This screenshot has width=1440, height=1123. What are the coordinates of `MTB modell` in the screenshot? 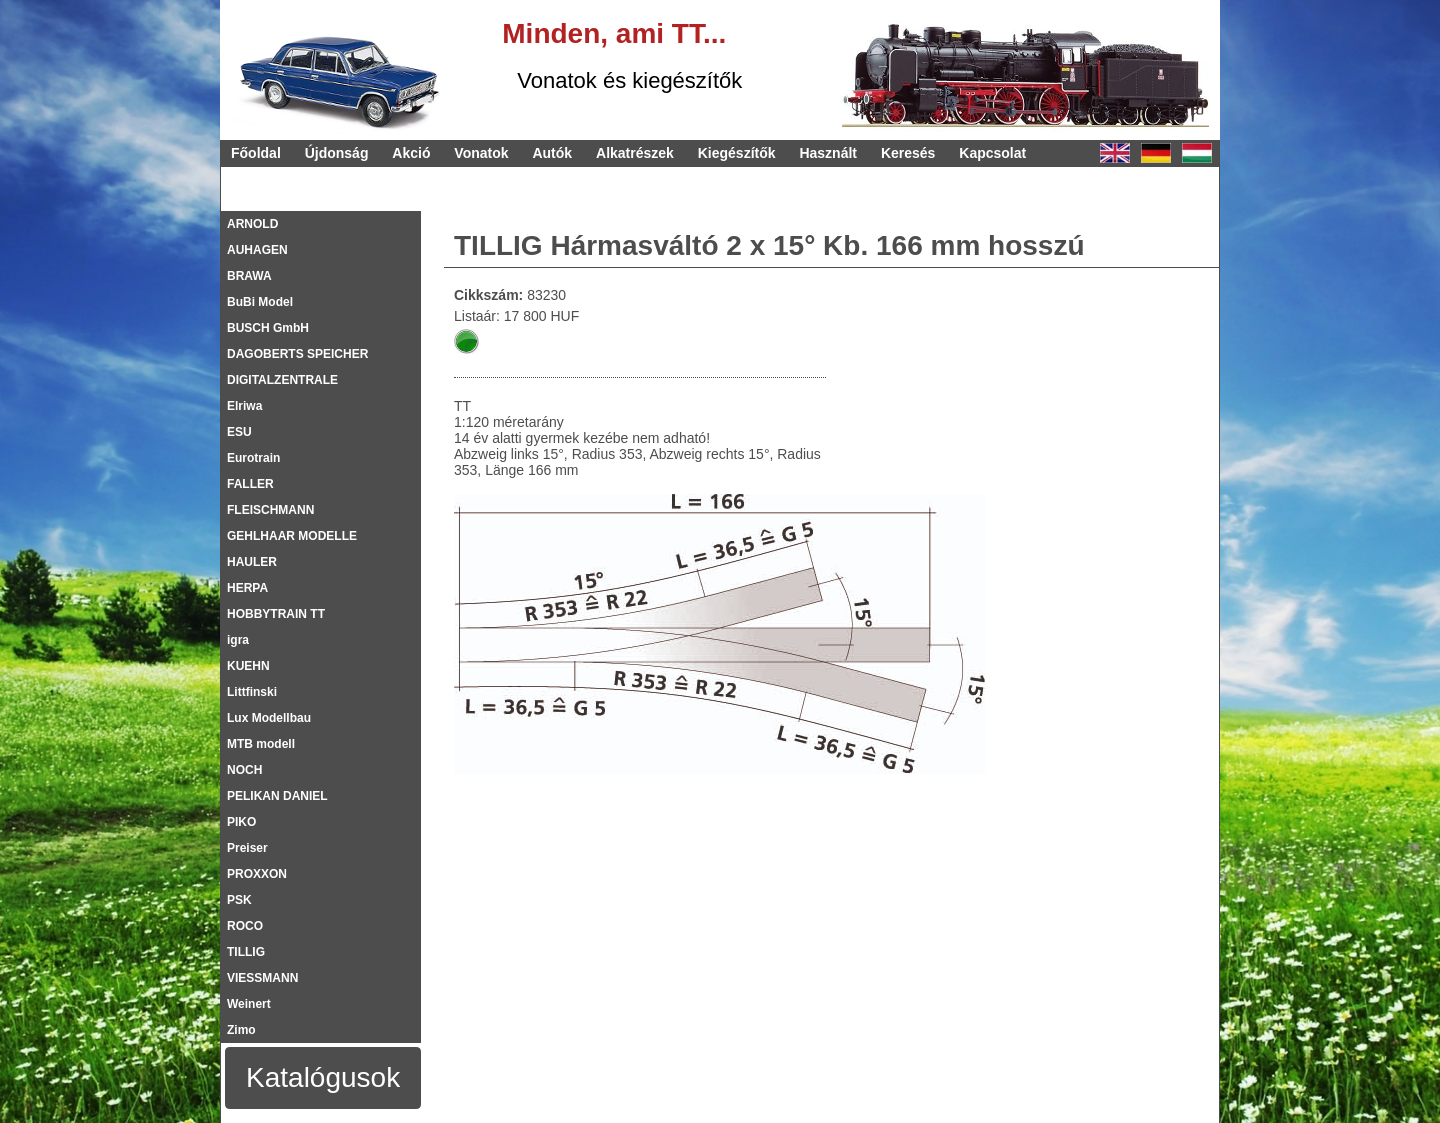 It's located at (261, 744).